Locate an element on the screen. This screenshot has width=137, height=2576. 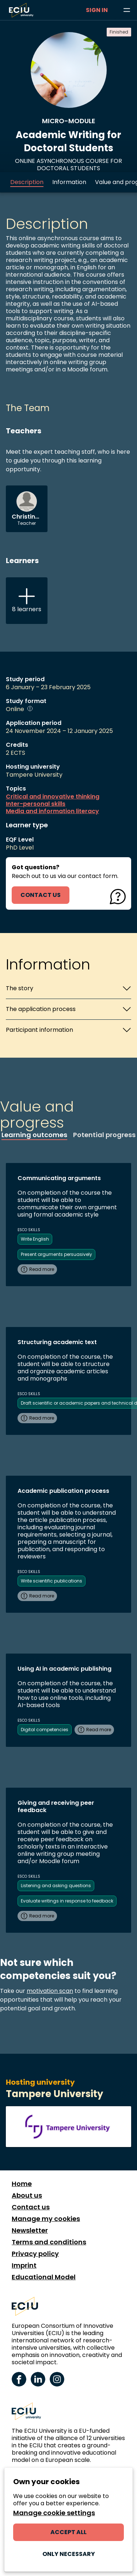
Contact us is located at coordinates (31, 2207).